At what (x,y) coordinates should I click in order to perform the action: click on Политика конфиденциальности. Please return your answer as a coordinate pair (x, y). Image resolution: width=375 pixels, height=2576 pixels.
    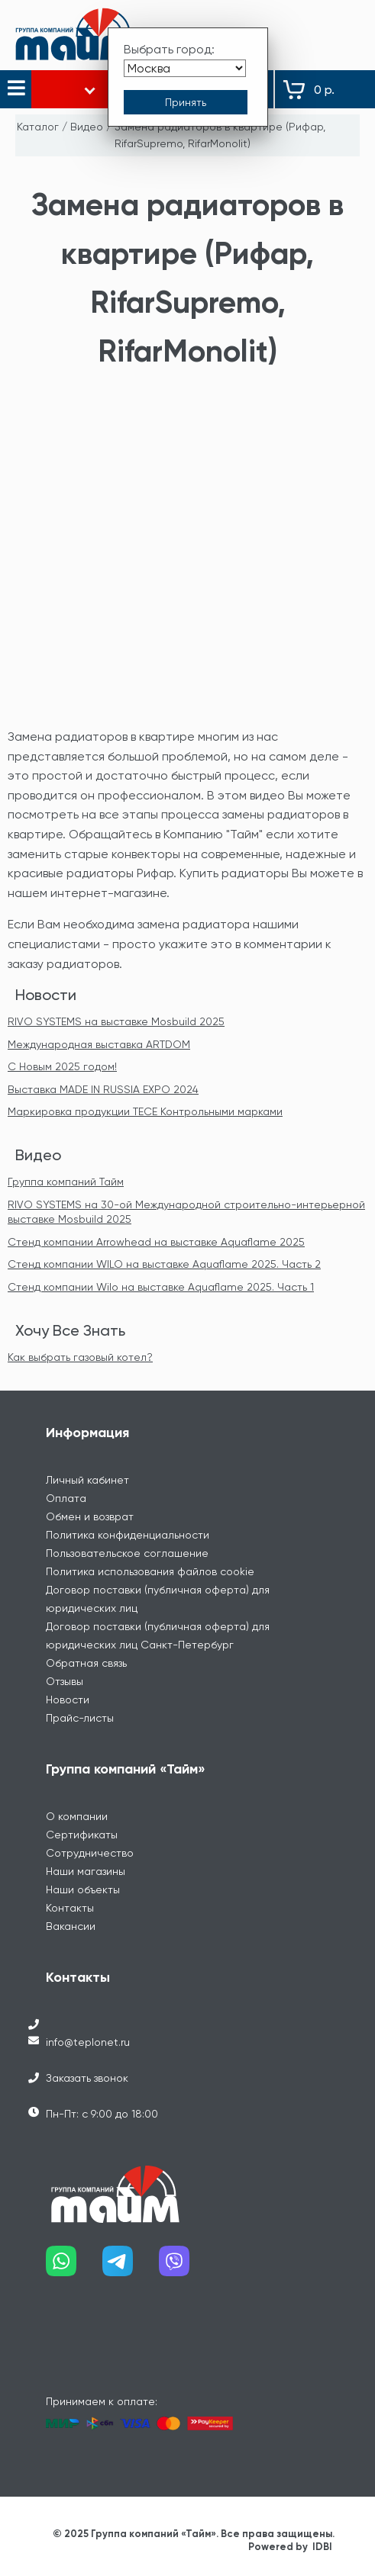
    Looking at the image, I should click on (127, 1535).